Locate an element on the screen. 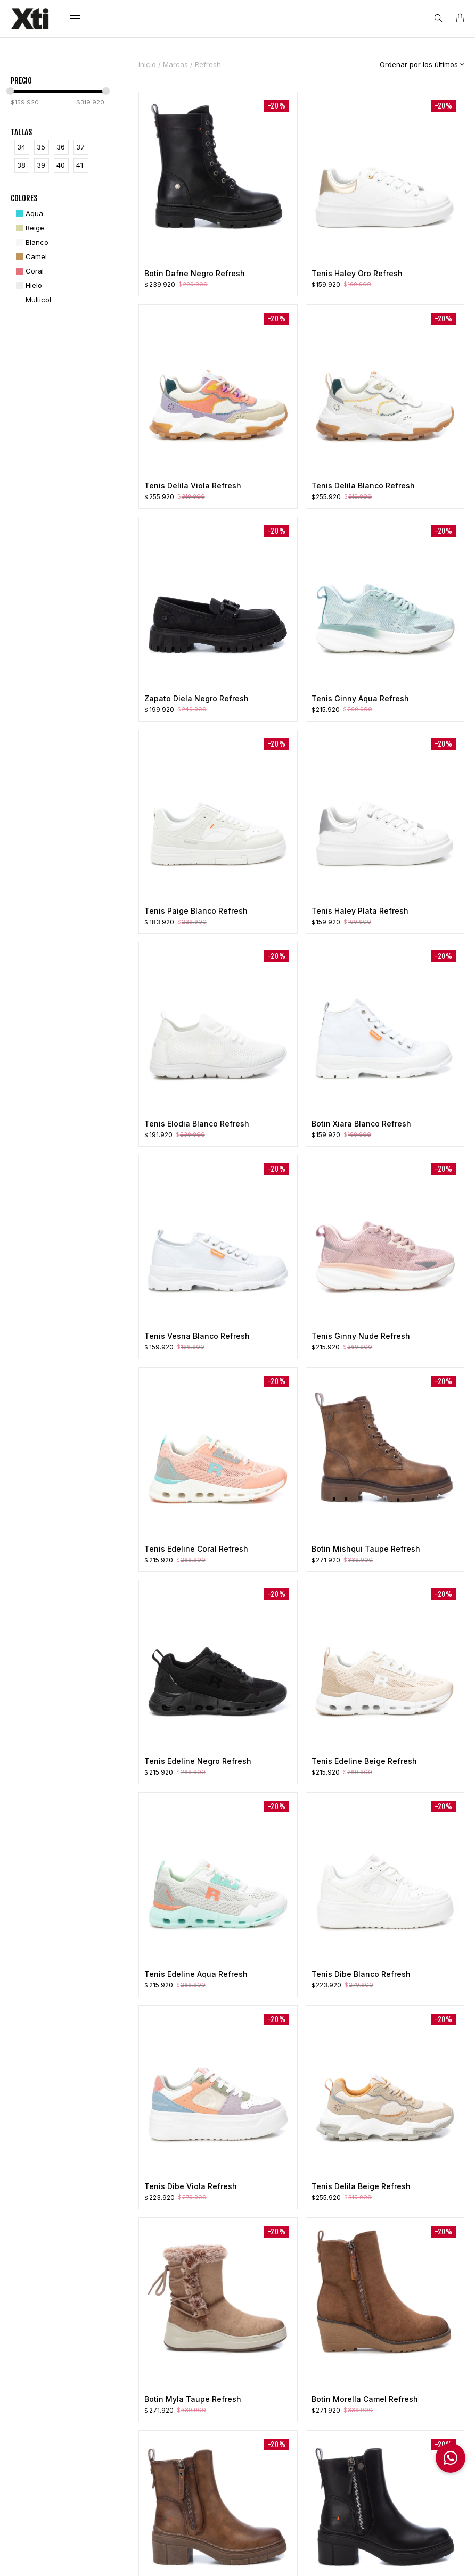 This screenshot has height=2576, width=475. 39 is located at coordinates (41, 165).